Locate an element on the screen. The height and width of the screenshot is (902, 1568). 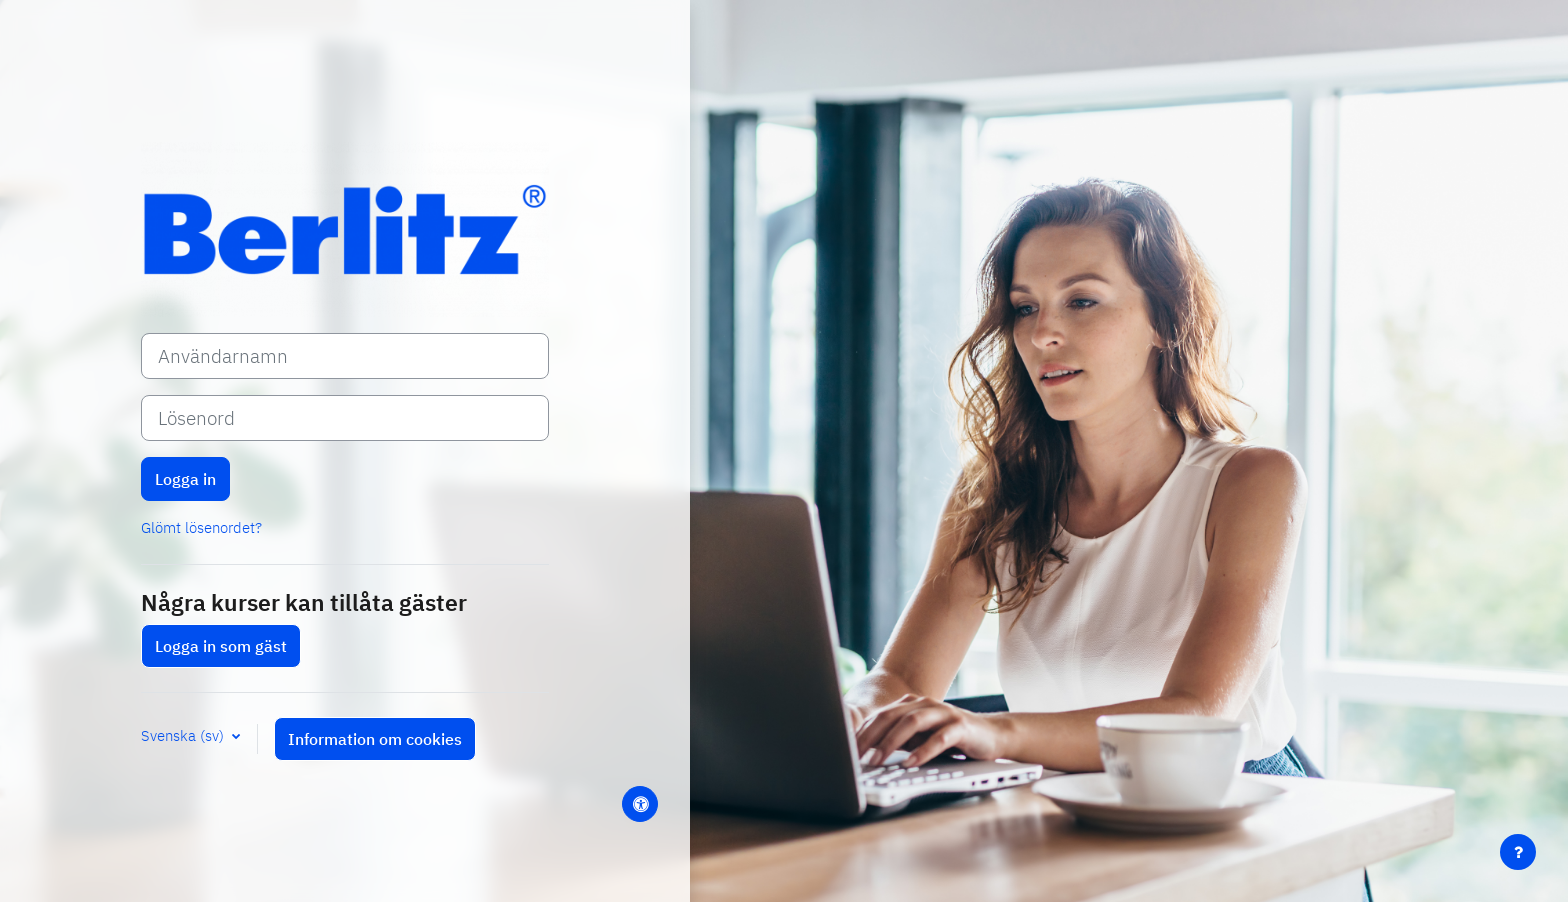
Information om cookies is located at coordinates (375, 739).